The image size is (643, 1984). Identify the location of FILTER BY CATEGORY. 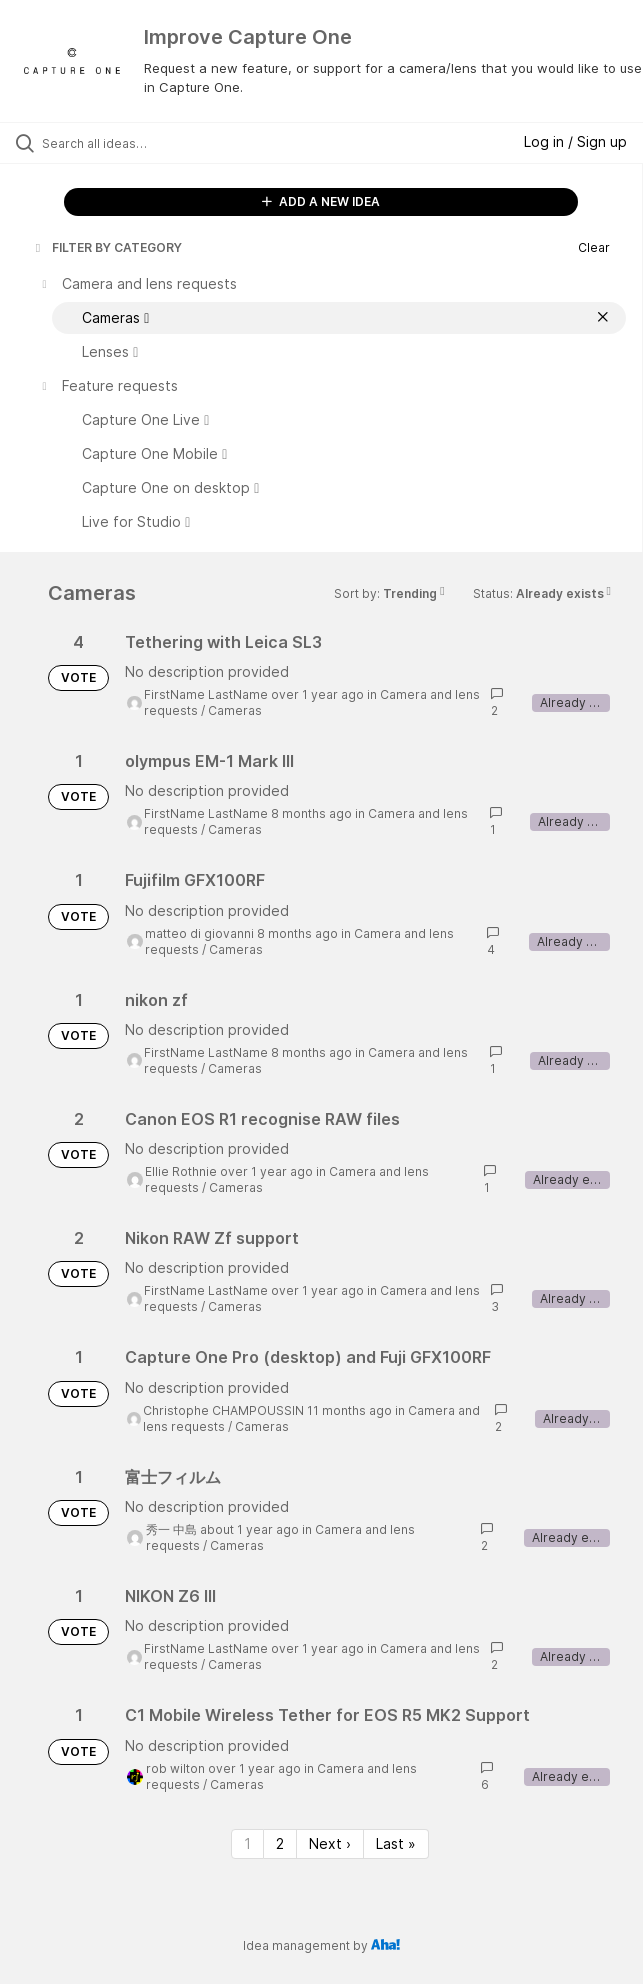
(107, 247).